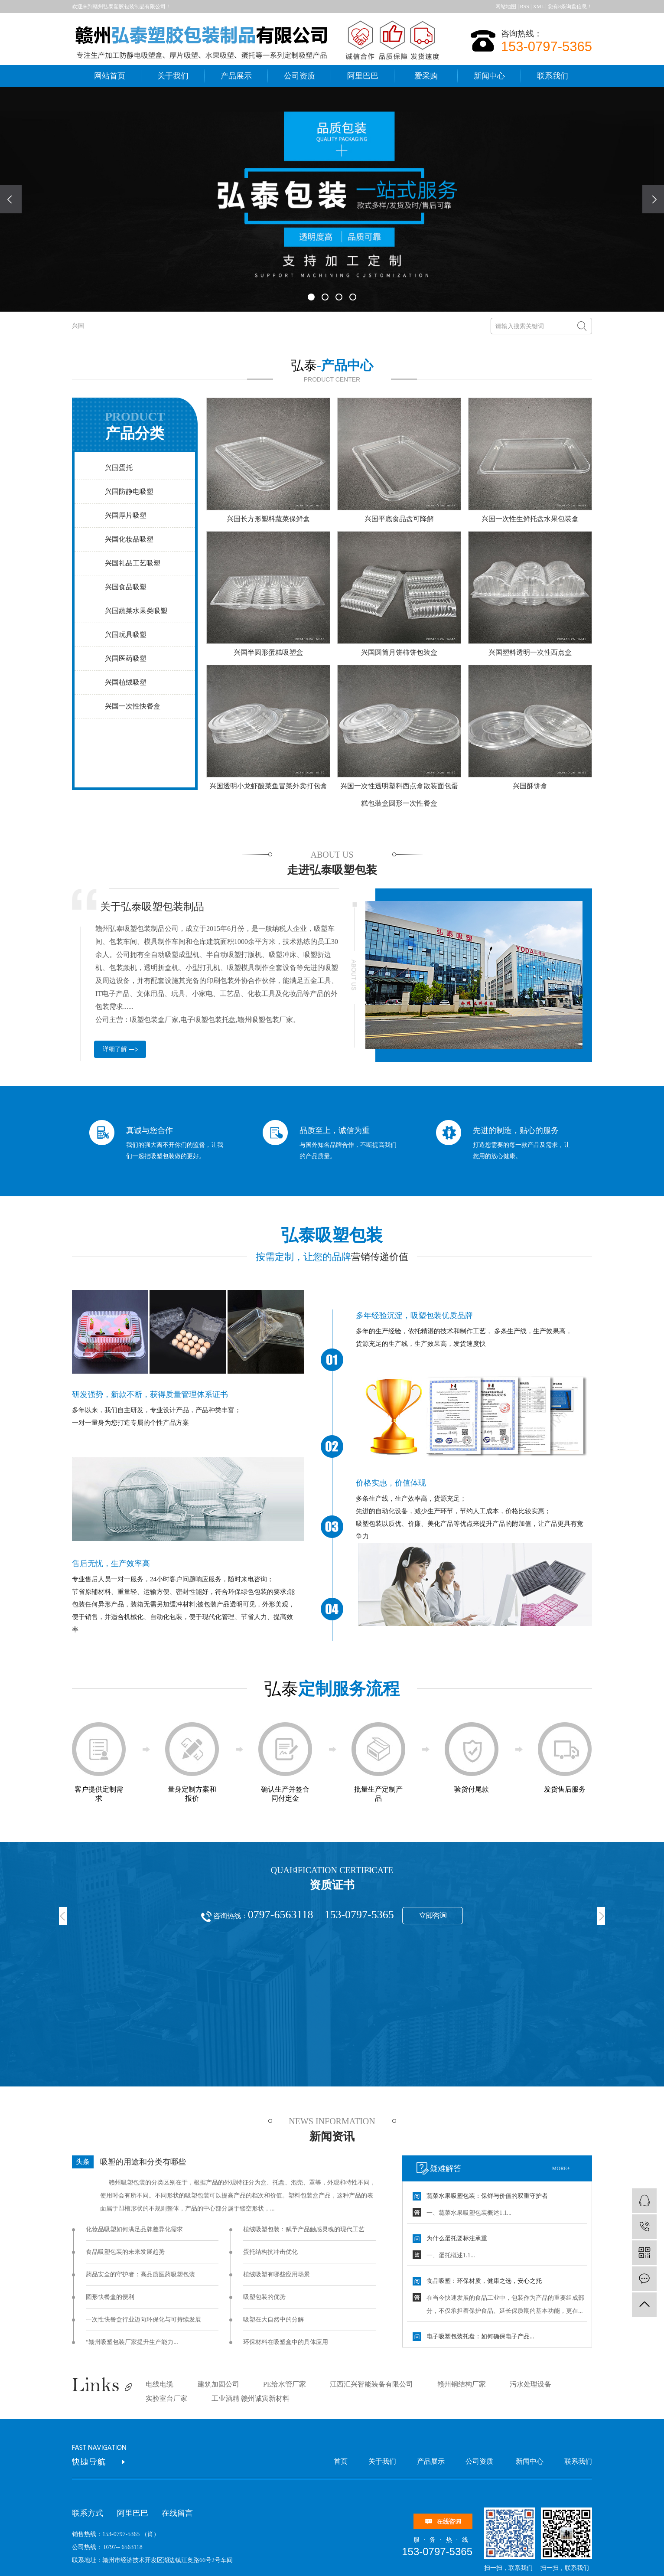  Describe the element at coordinates (285, 2342) in the screenshot. I see `环保材料在吸塑盒中的具体应用` at that location.